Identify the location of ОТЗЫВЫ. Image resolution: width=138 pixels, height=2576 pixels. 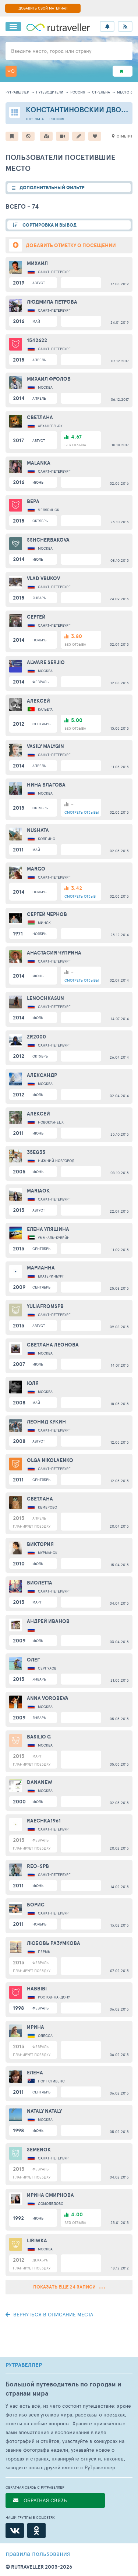
(81, 812).